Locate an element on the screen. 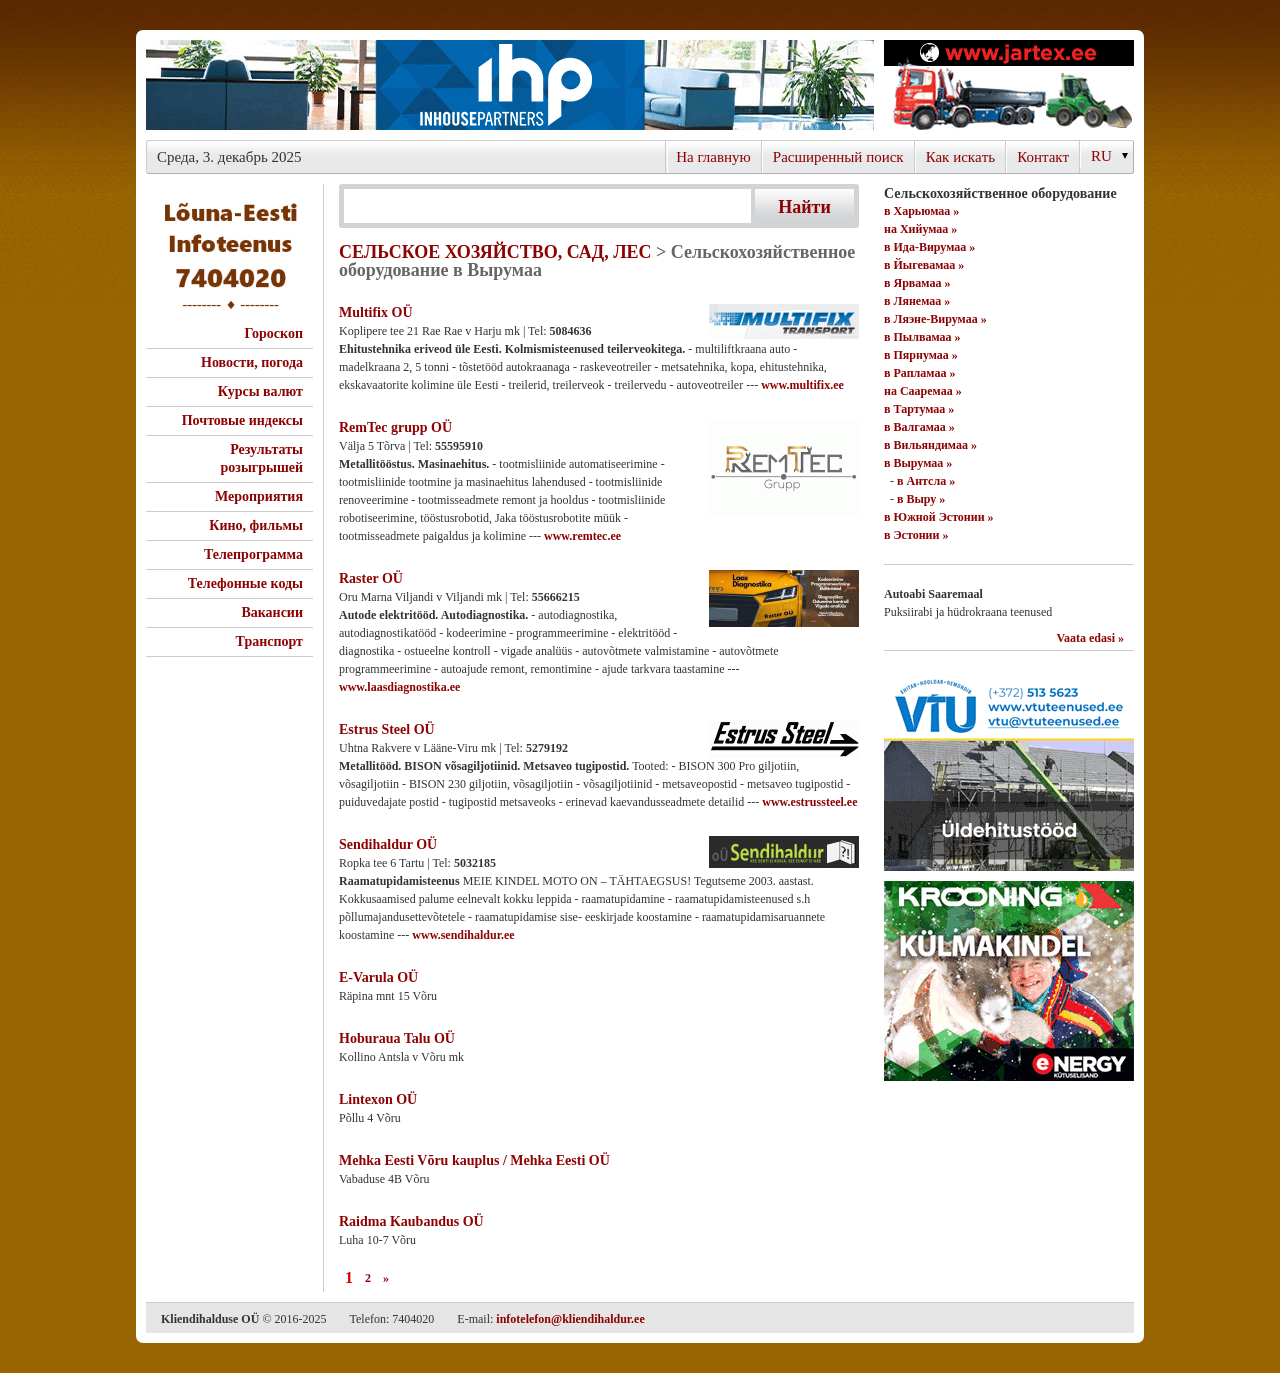 This screenshot has width=1280, height=1373. в Тартумаа » is located at coordinates (919, 409).